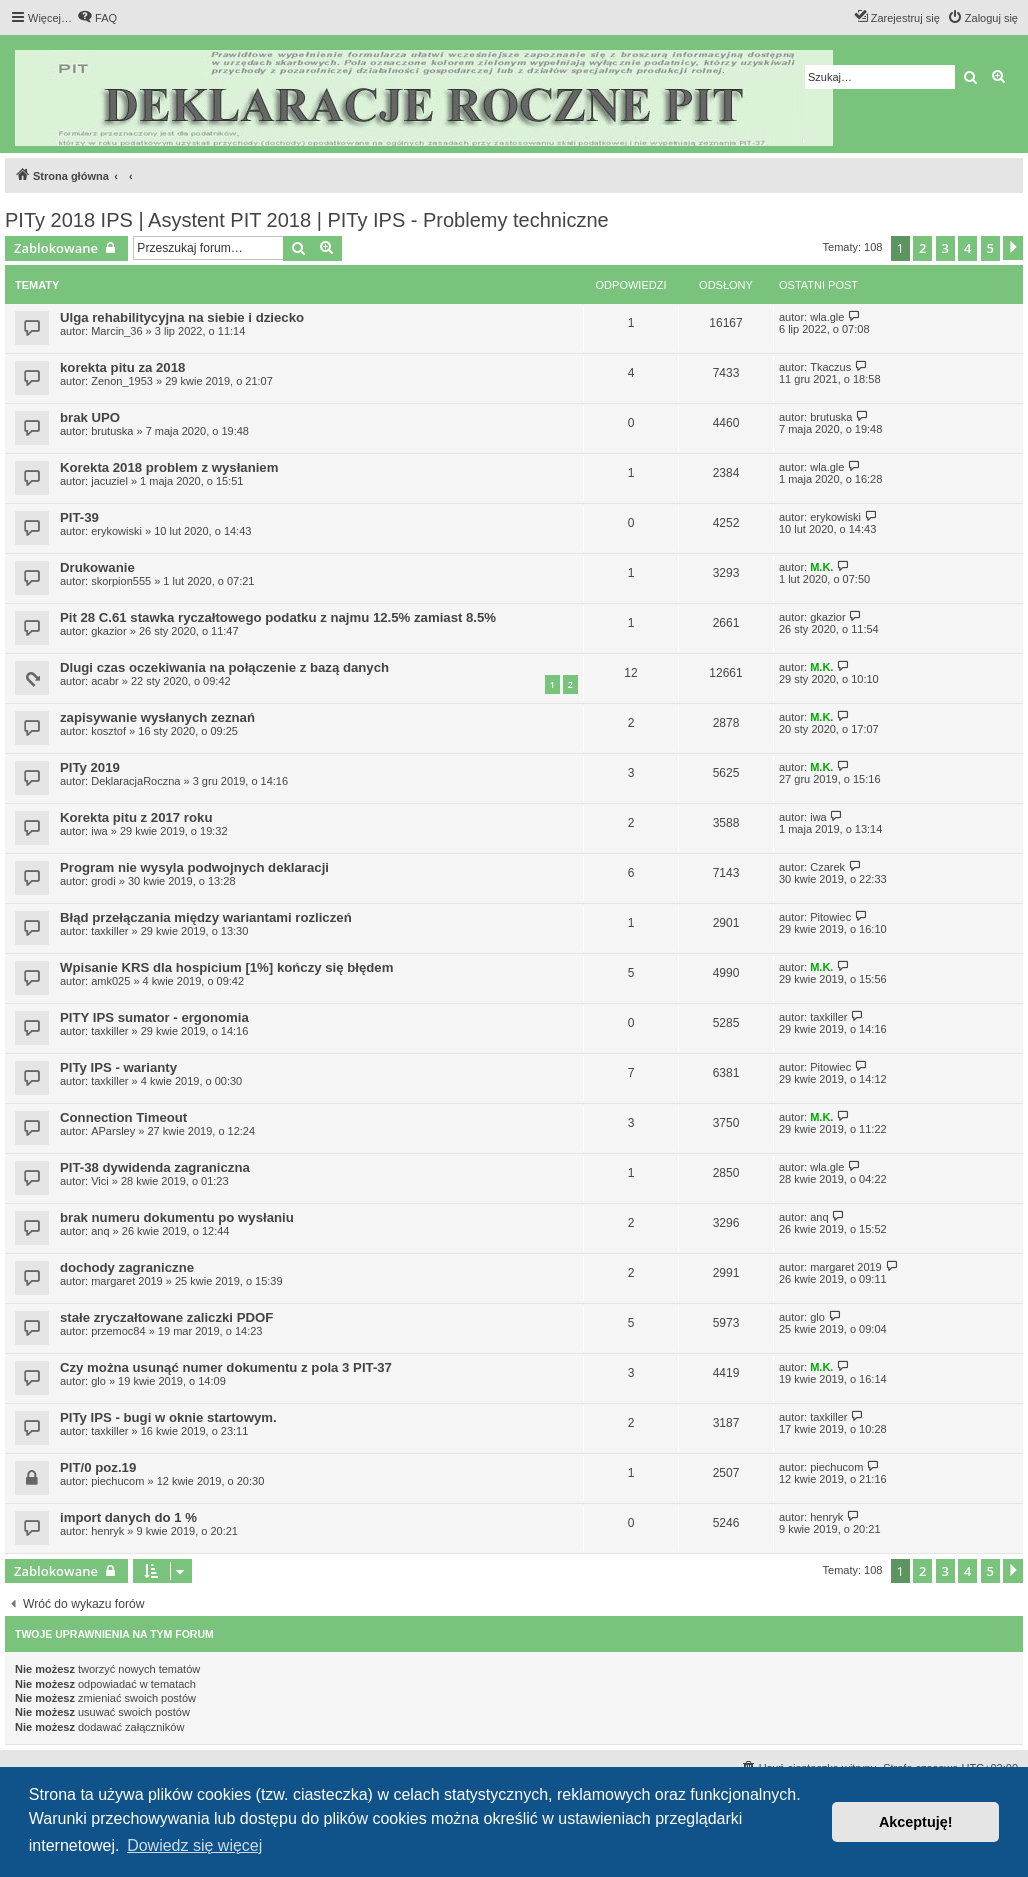  Describe the element at coordinates (122, 367) in the screenshot. I see `korekta pitu za 2018` at that location.